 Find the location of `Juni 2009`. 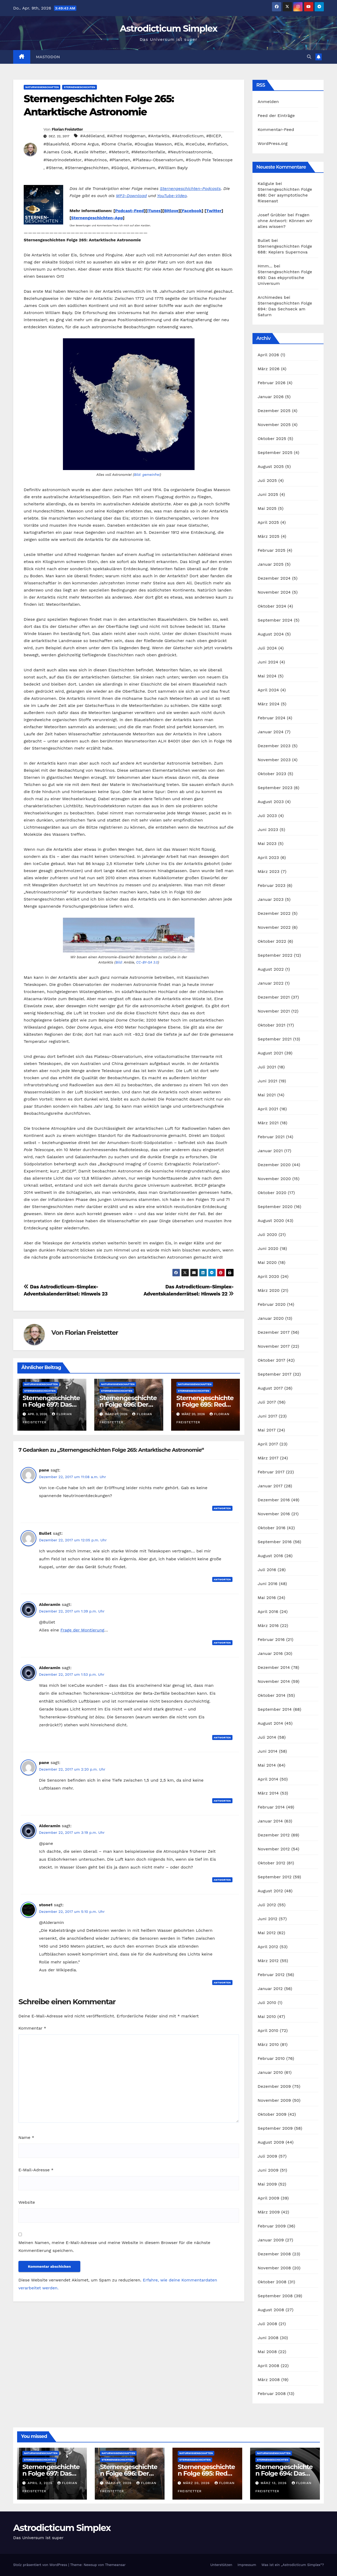

Juni 2009 is located at coordinates (268, 2170).